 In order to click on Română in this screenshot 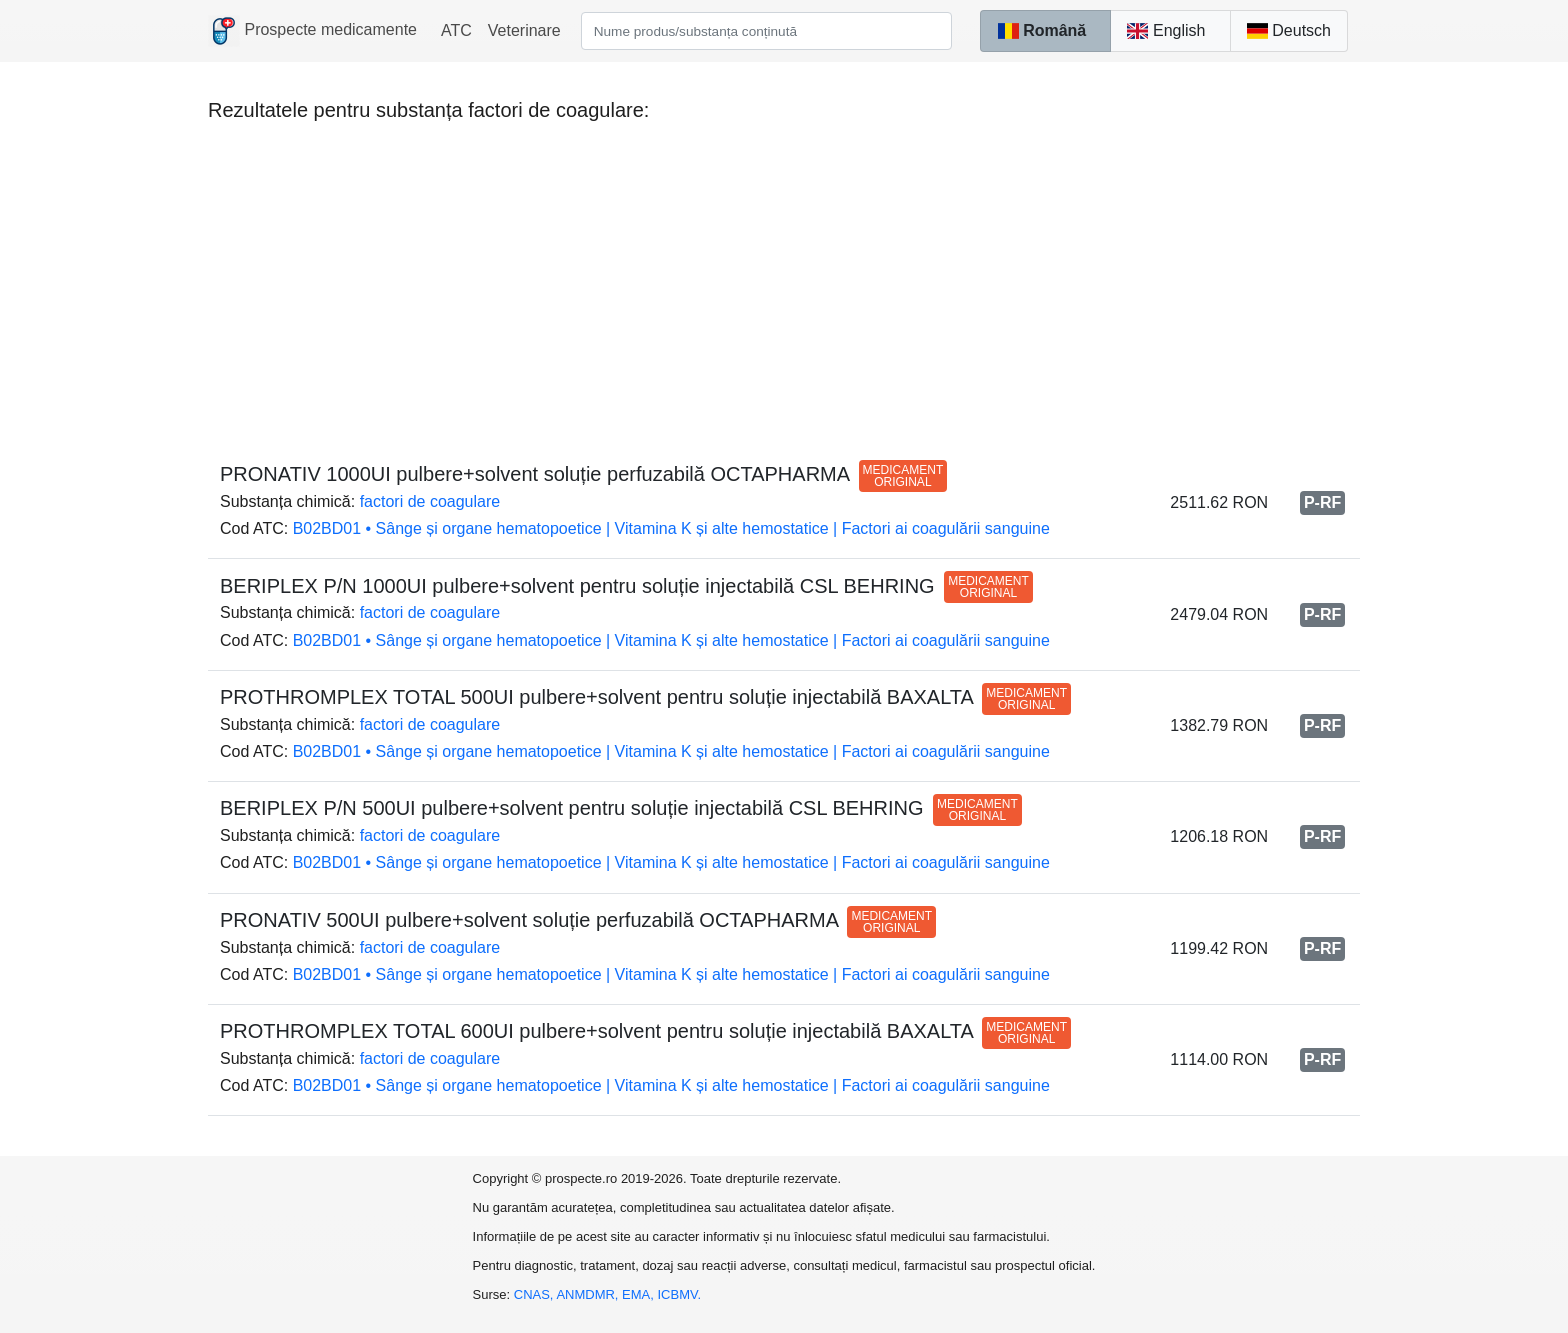, I will do `click(1041, 30)`.